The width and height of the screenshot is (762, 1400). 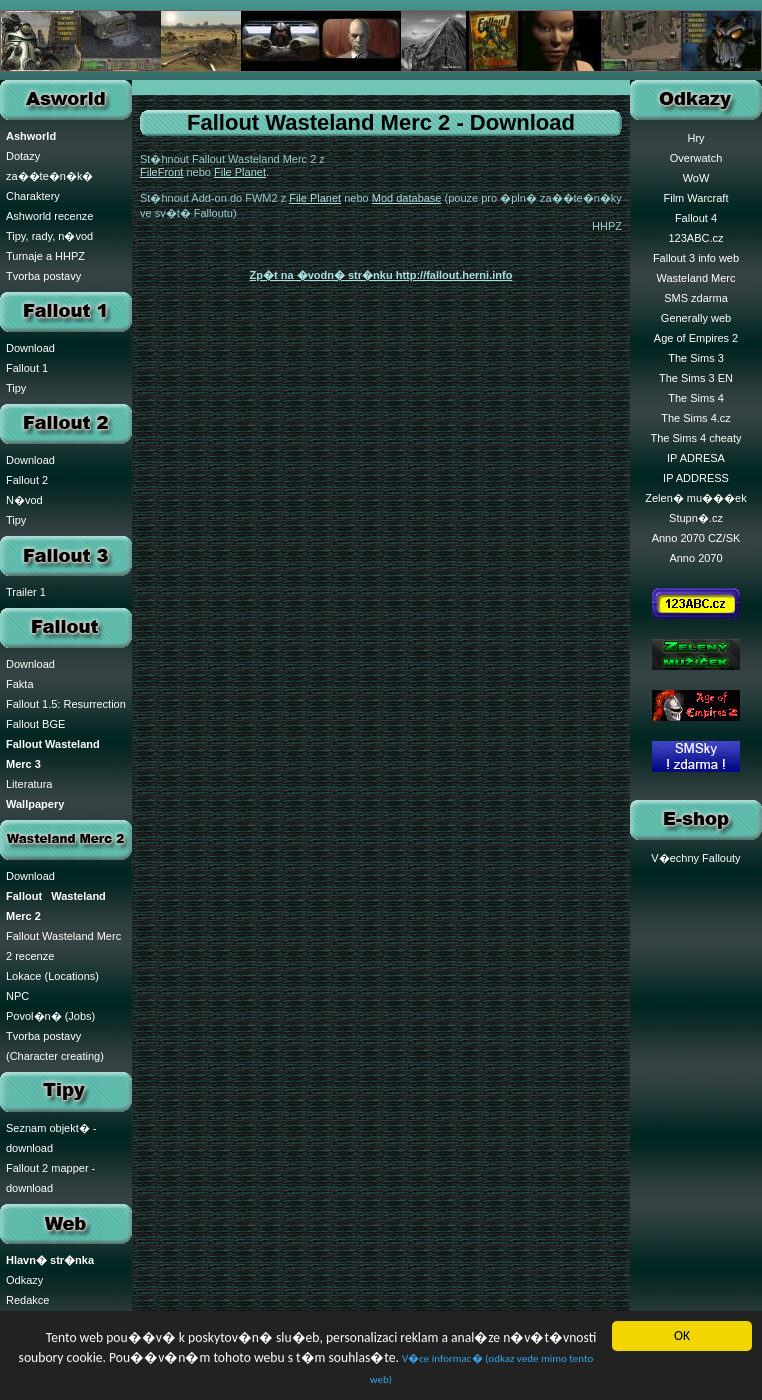 I want to click on Redakce, so click(x=27, y=1300).